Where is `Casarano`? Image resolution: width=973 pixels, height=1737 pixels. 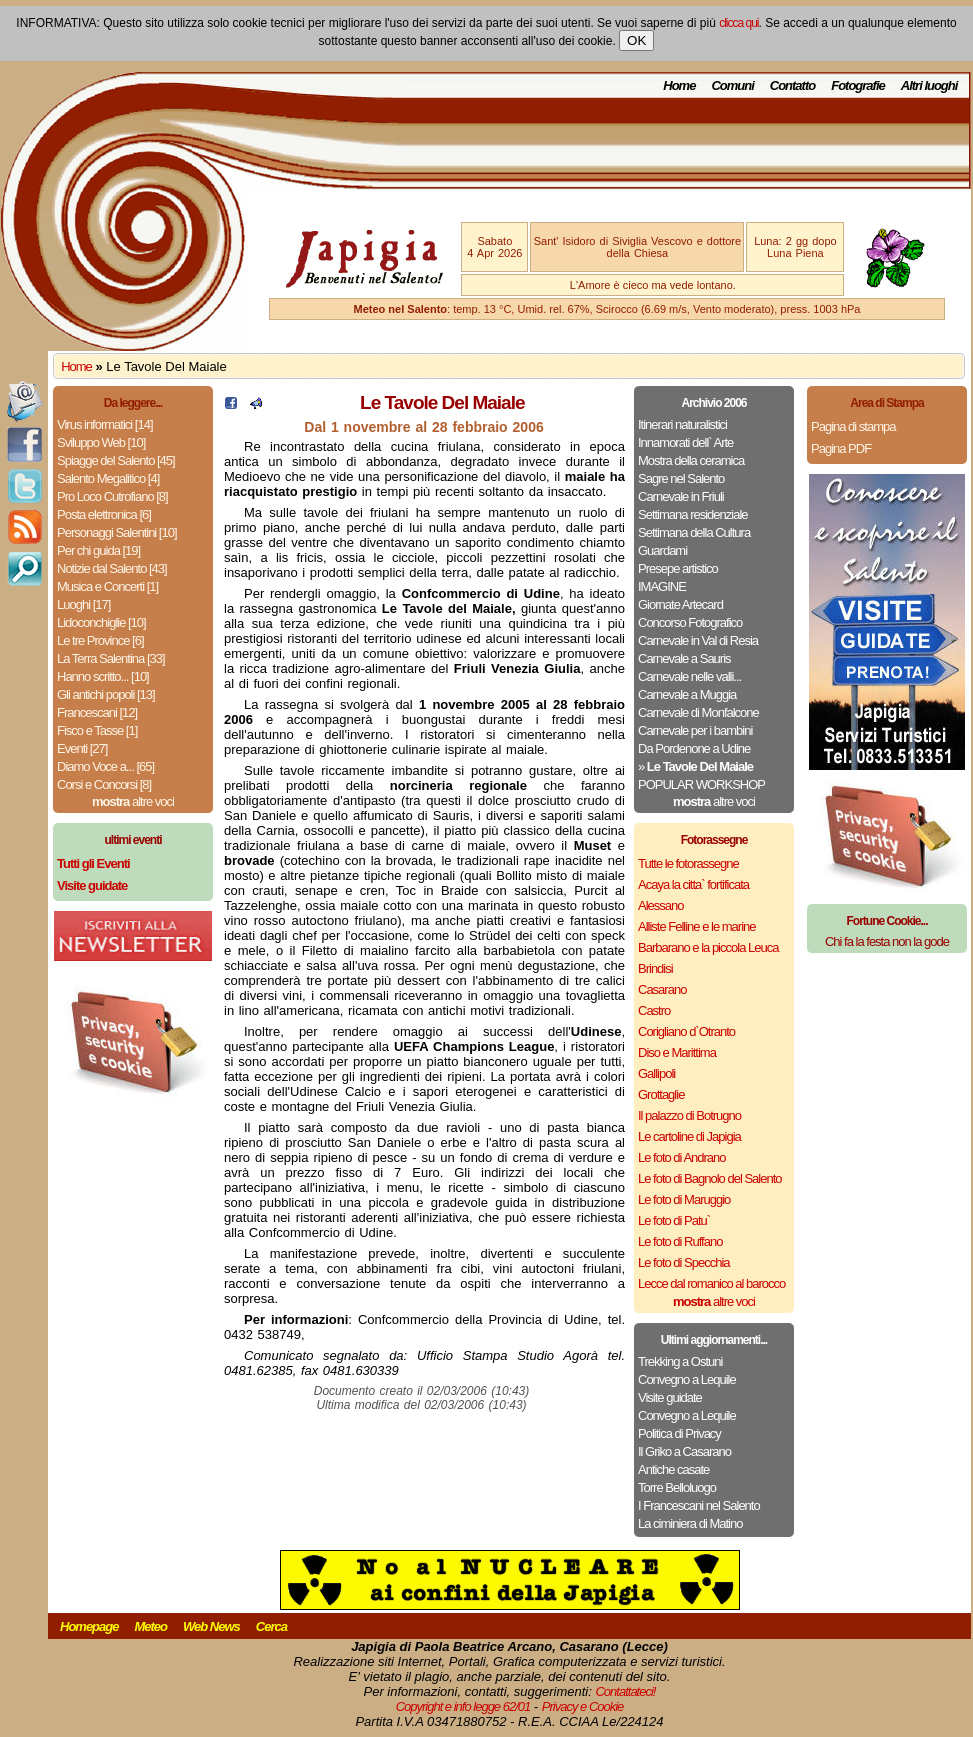
Casarano is located at coordinates (662, 989).